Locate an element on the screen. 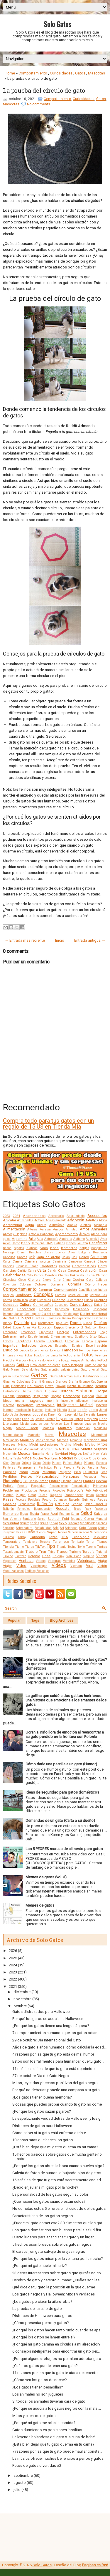 Image resolution: width=110 pixels, height=2576 pixels. Plantas is located at coordinates (89, 1481).